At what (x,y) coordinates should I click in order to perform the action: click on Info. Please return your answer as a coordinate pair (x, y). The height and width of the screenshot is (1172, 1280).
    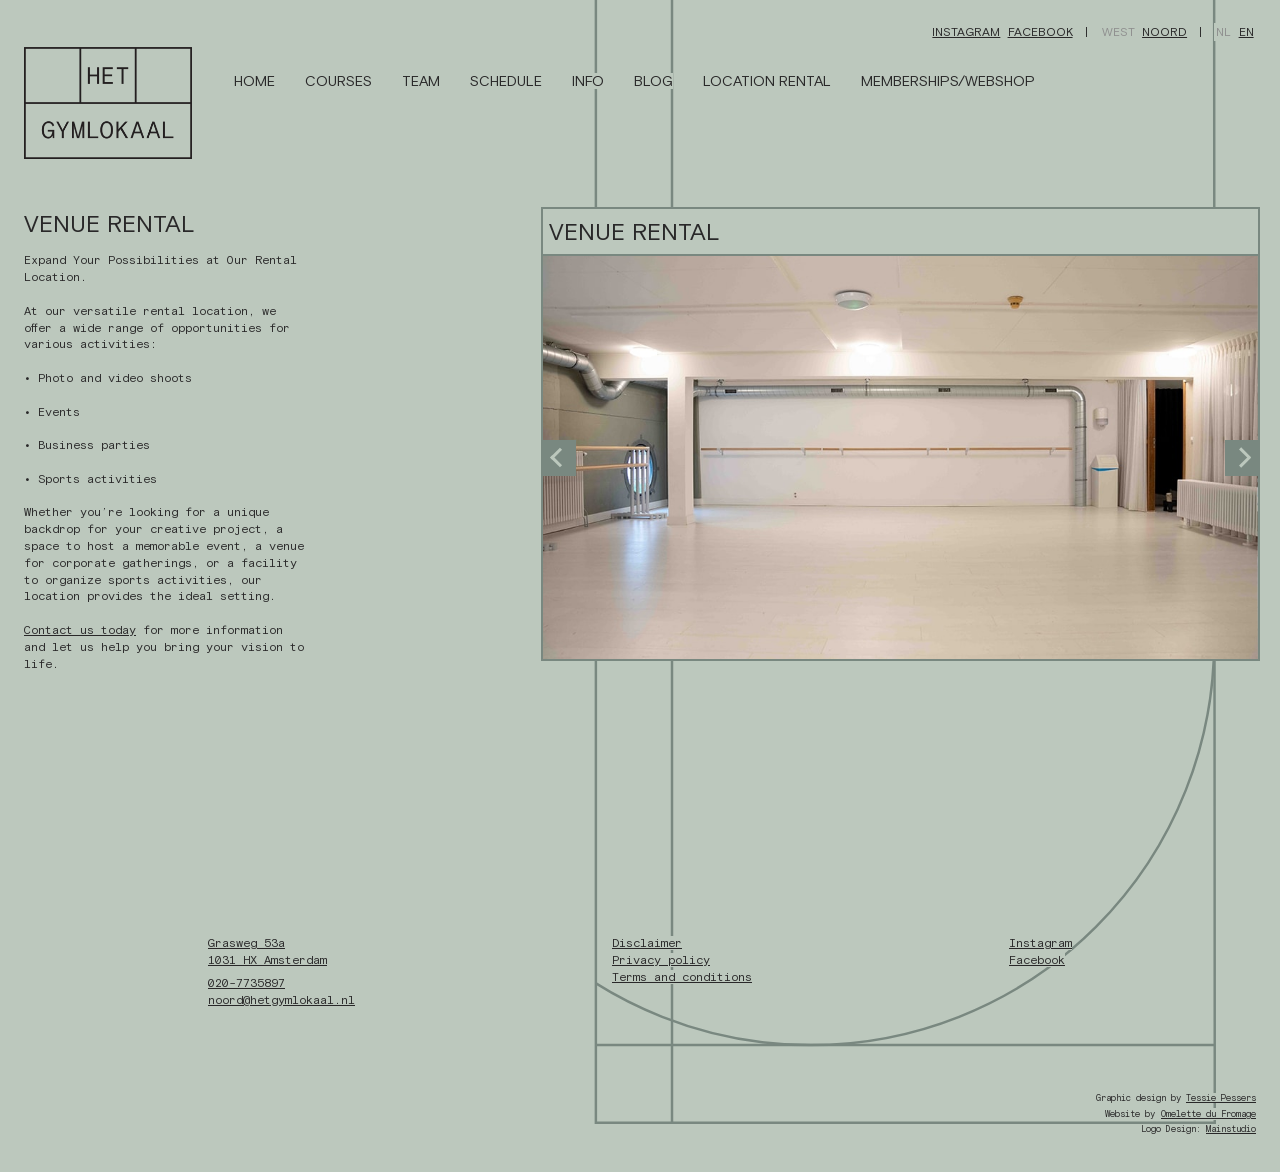
    Looking at the image, I should click on (588, 81).